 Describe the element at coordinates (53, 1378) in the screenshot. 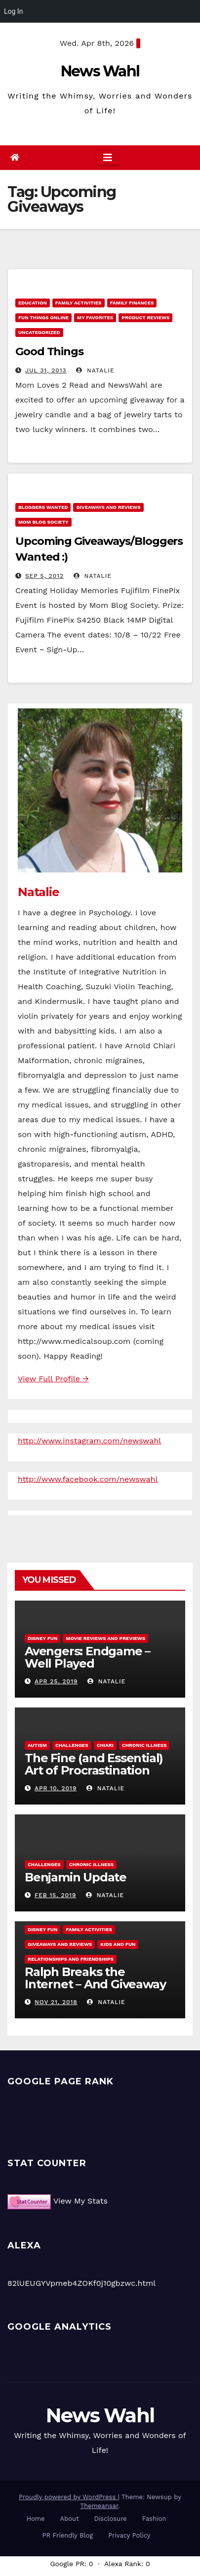

I see `View Full Profile →` at that location.